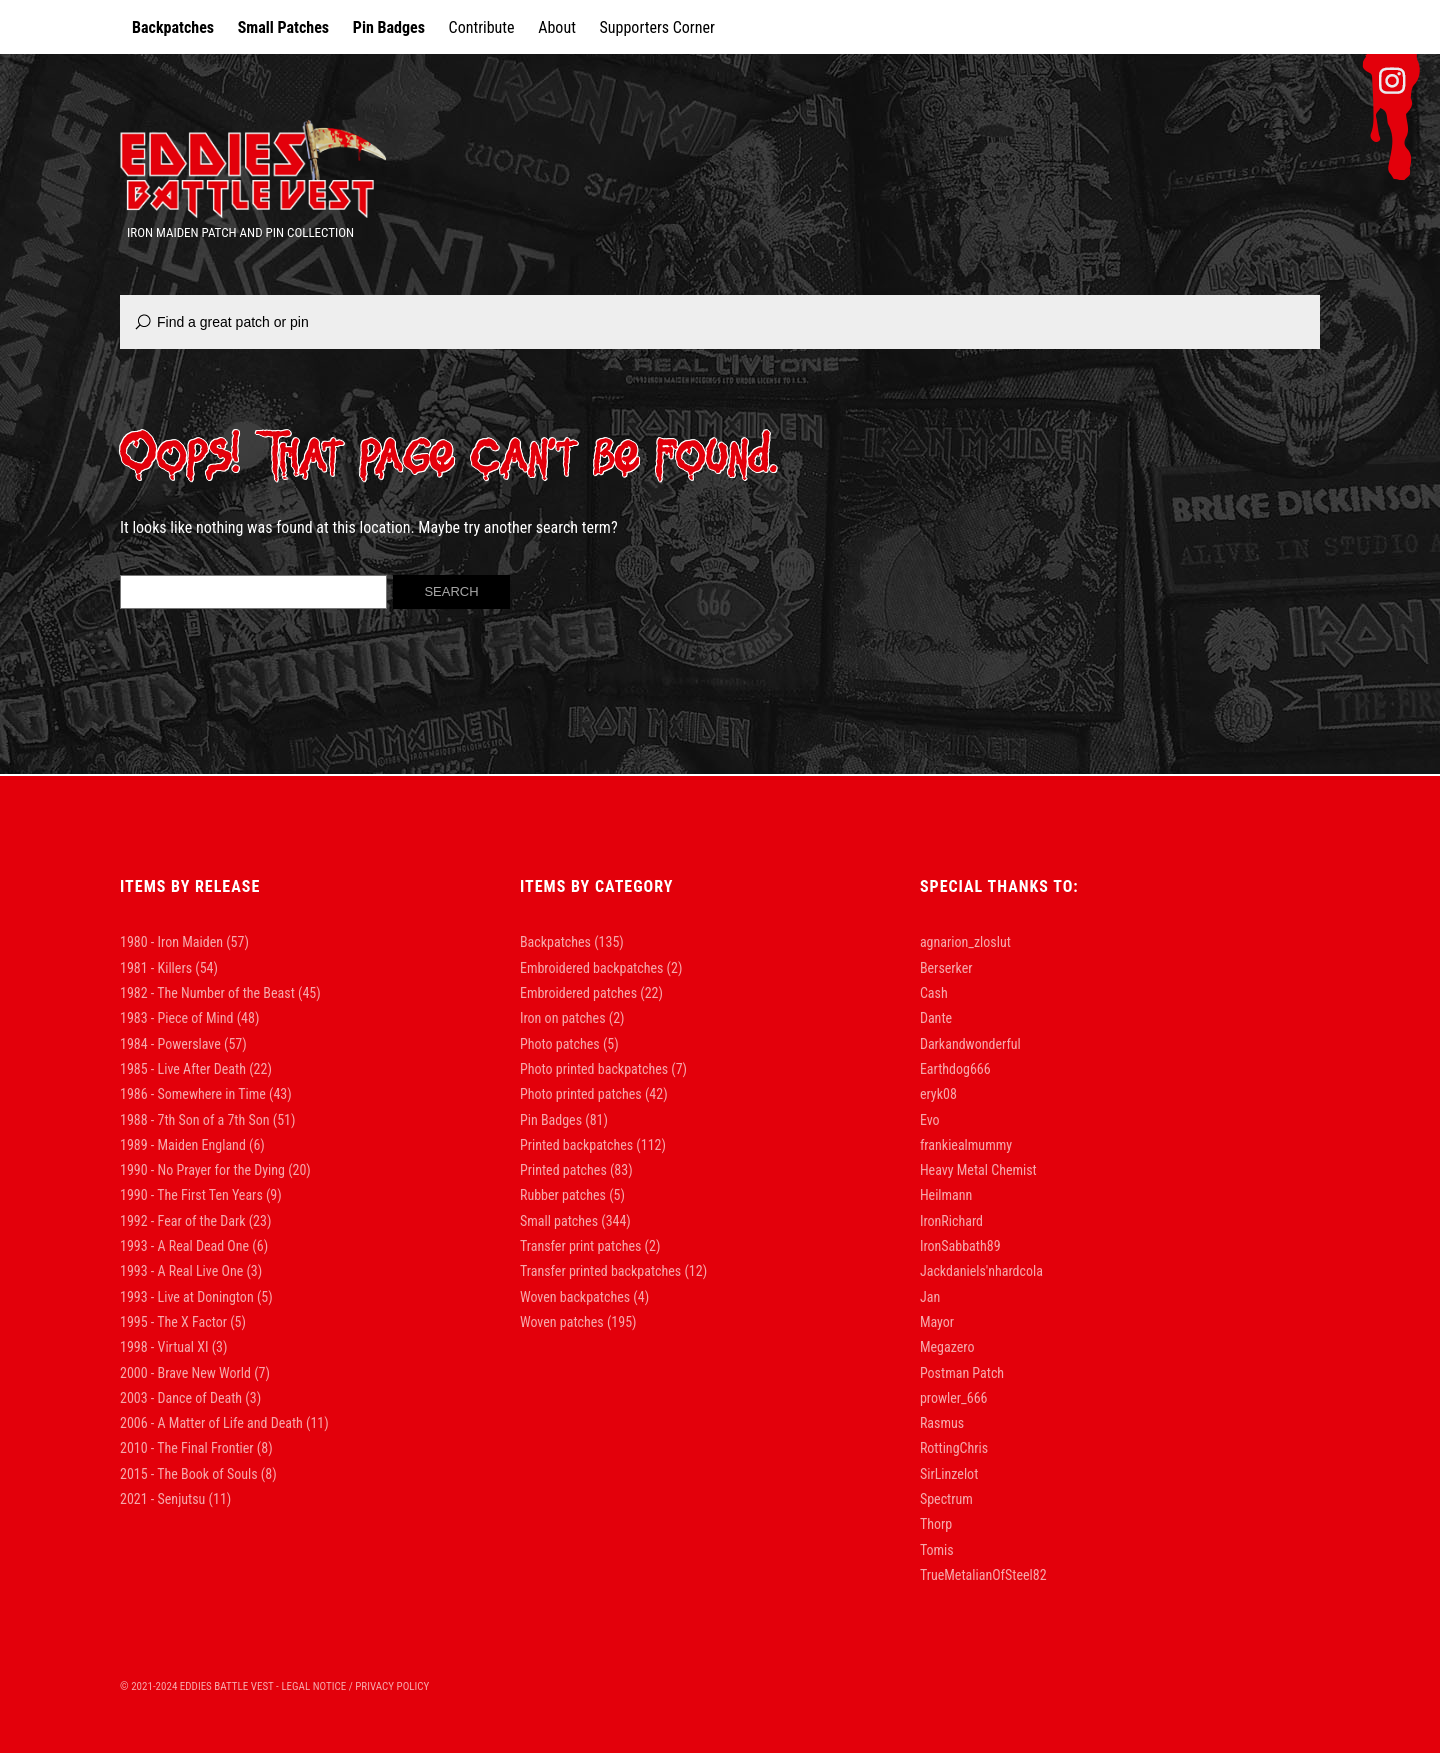 The width and height of the screenshot is (1440, 1753). Describe the element at coordinates (196, 1297) in the screenshot. I see `1993 - Live at Donington [1993 - Live at Donington (5 items)]` at that location.